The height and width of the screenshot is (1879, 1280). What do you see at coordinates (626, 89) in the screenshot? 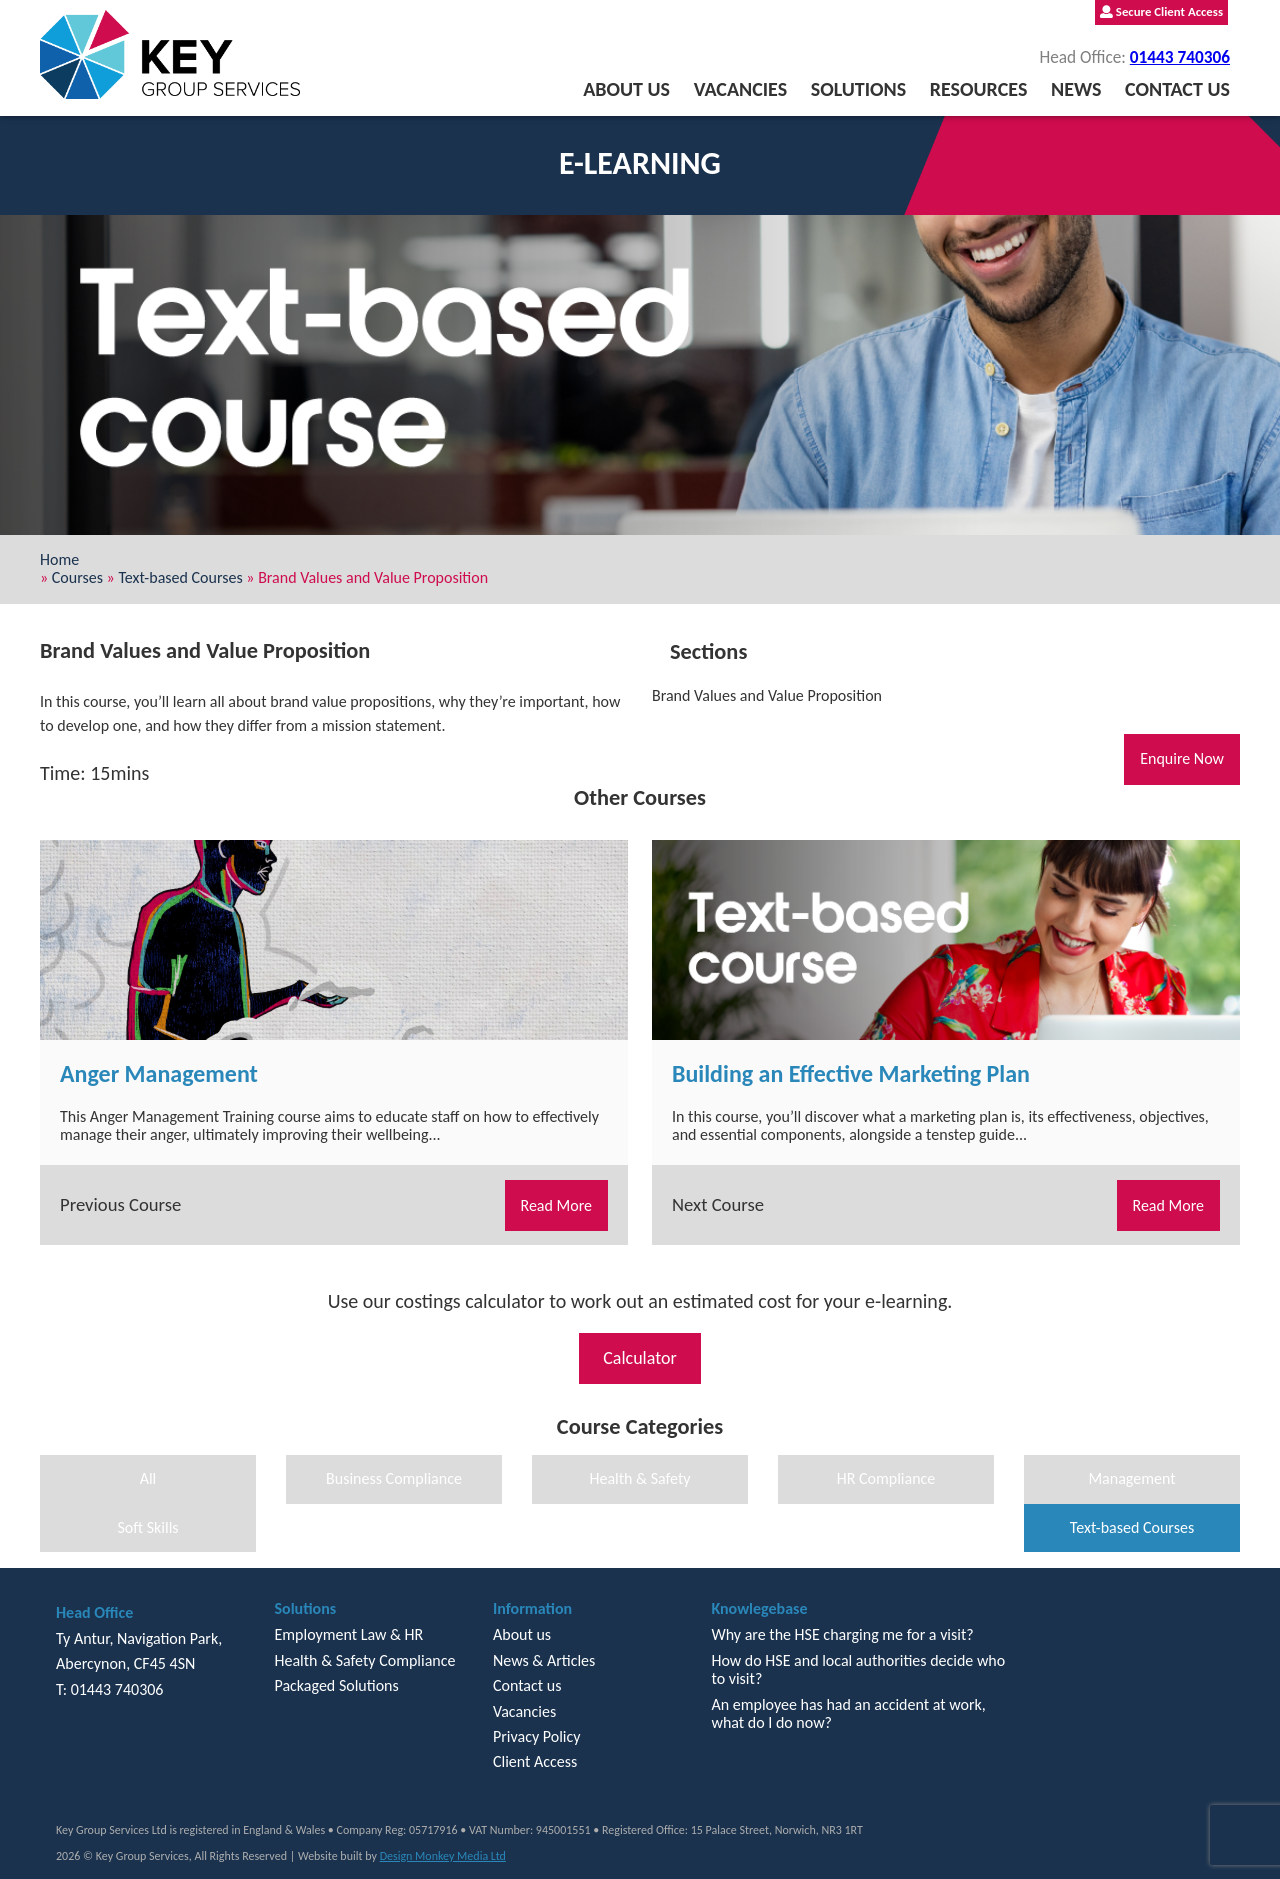
I see `About us` at bounding box center [626, 89].